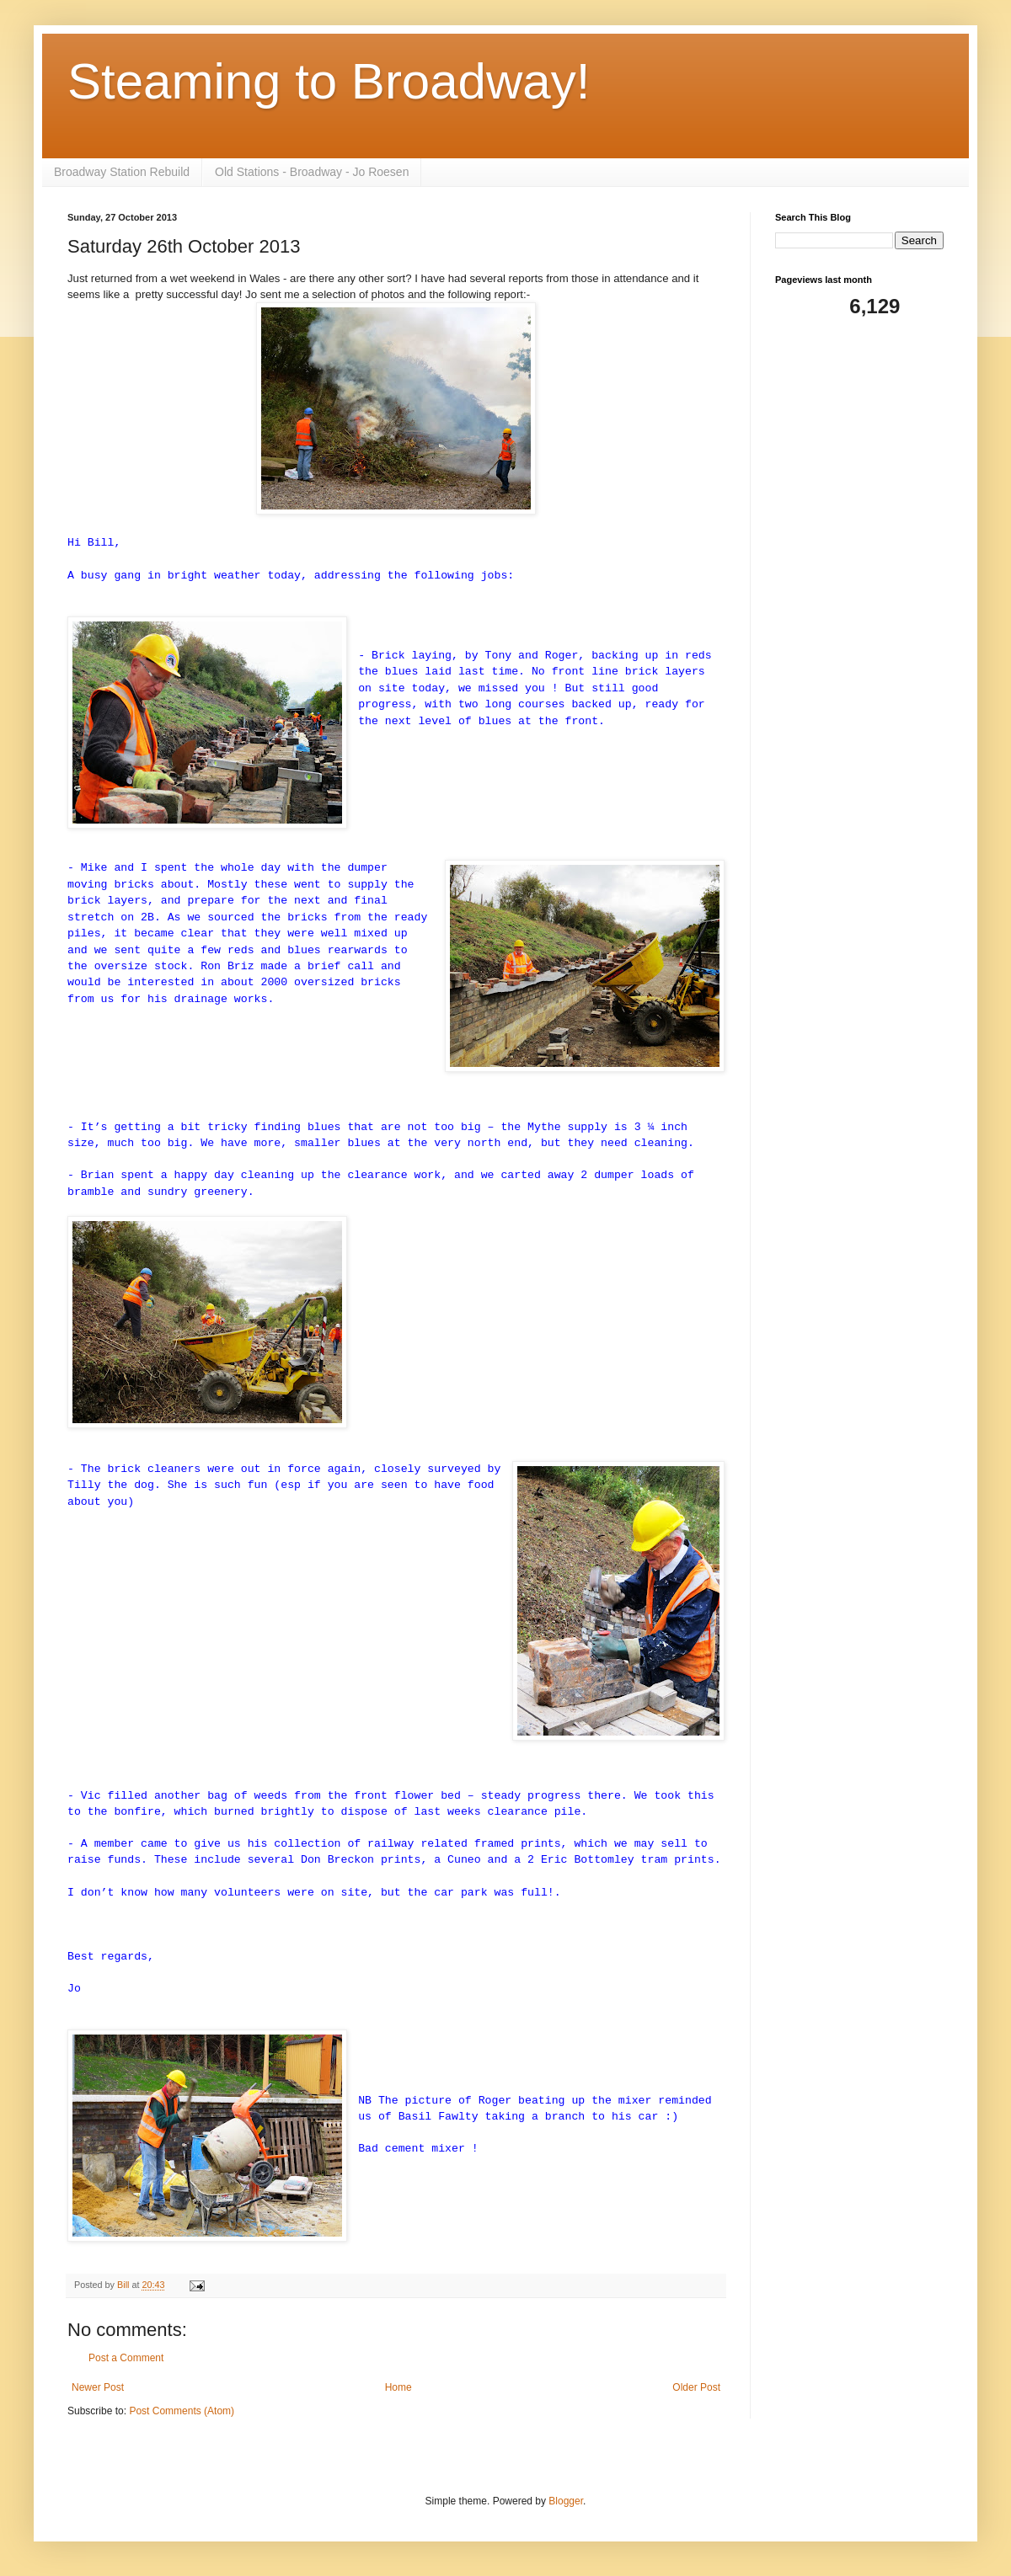 Image resolution: width=1011 pixels, height=2576 pixels. Describe the element at coordinates (98, 2387) in the screenshot. I see `Newer Post` at that location.